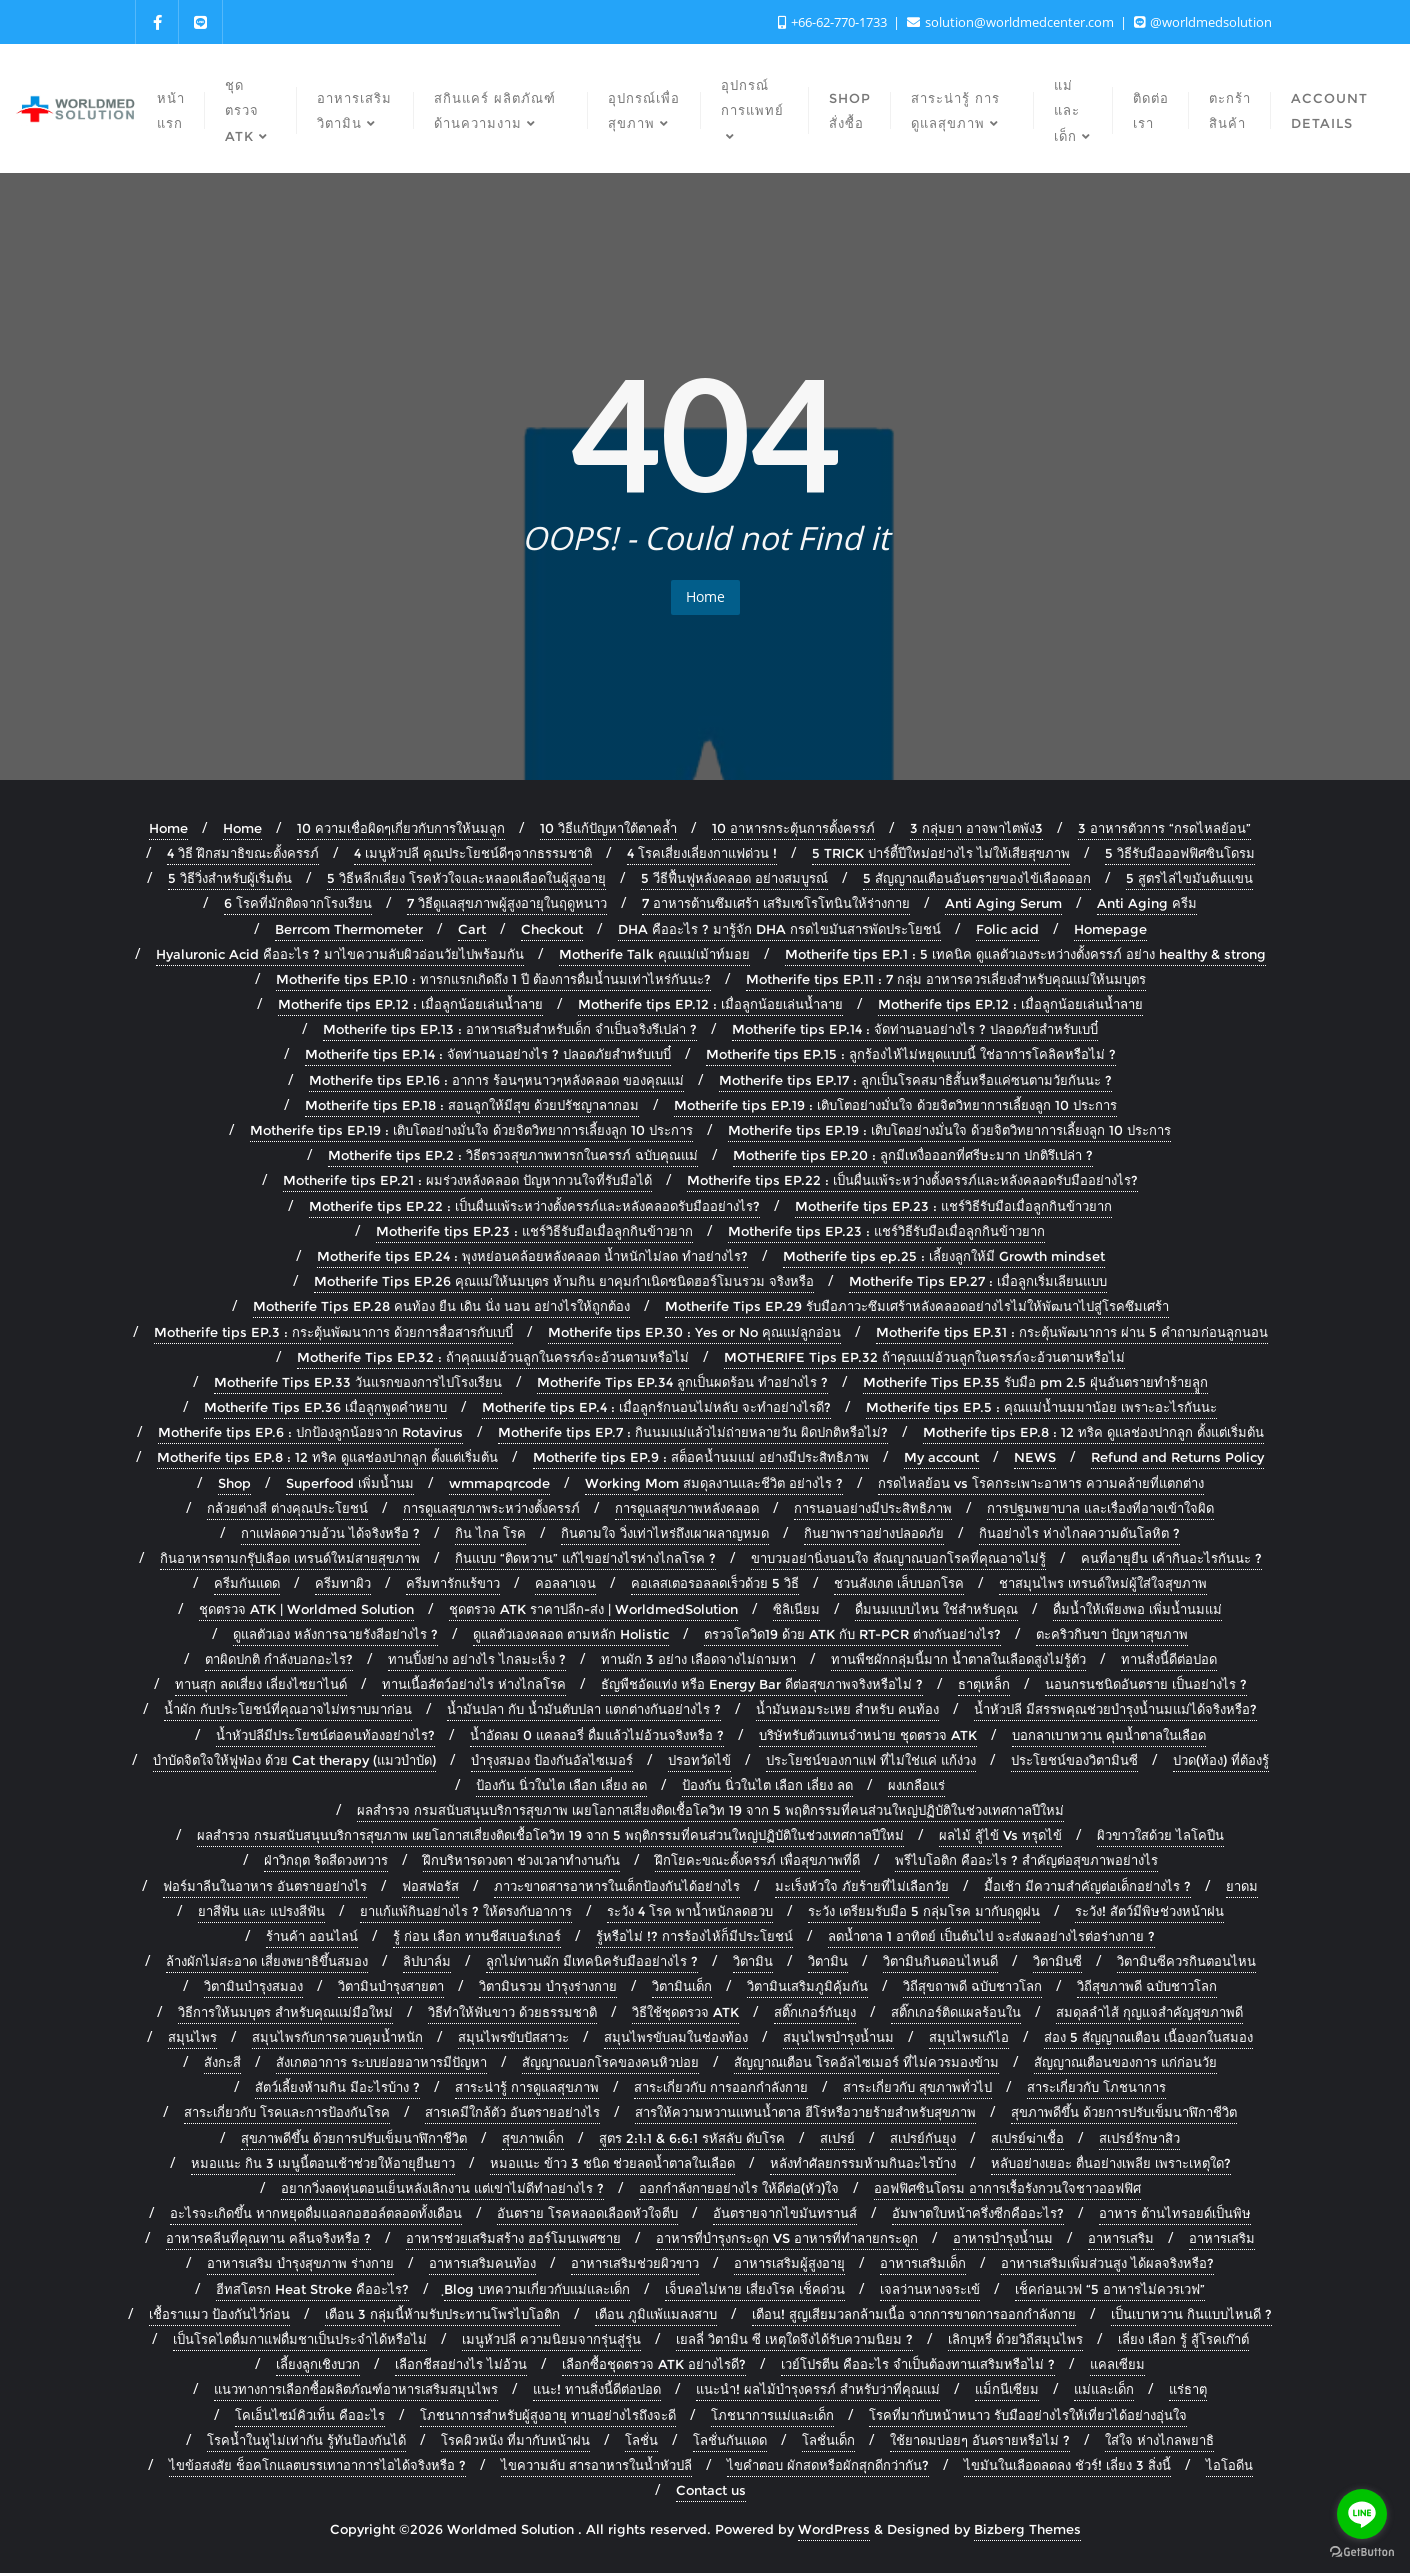  What do you see at coordinates (1146, 1684) in the screenshot?
I see `นอนกรนชนิดอันตราย เป็นอย่างไร ?` at bounding box center [1146, 1684].